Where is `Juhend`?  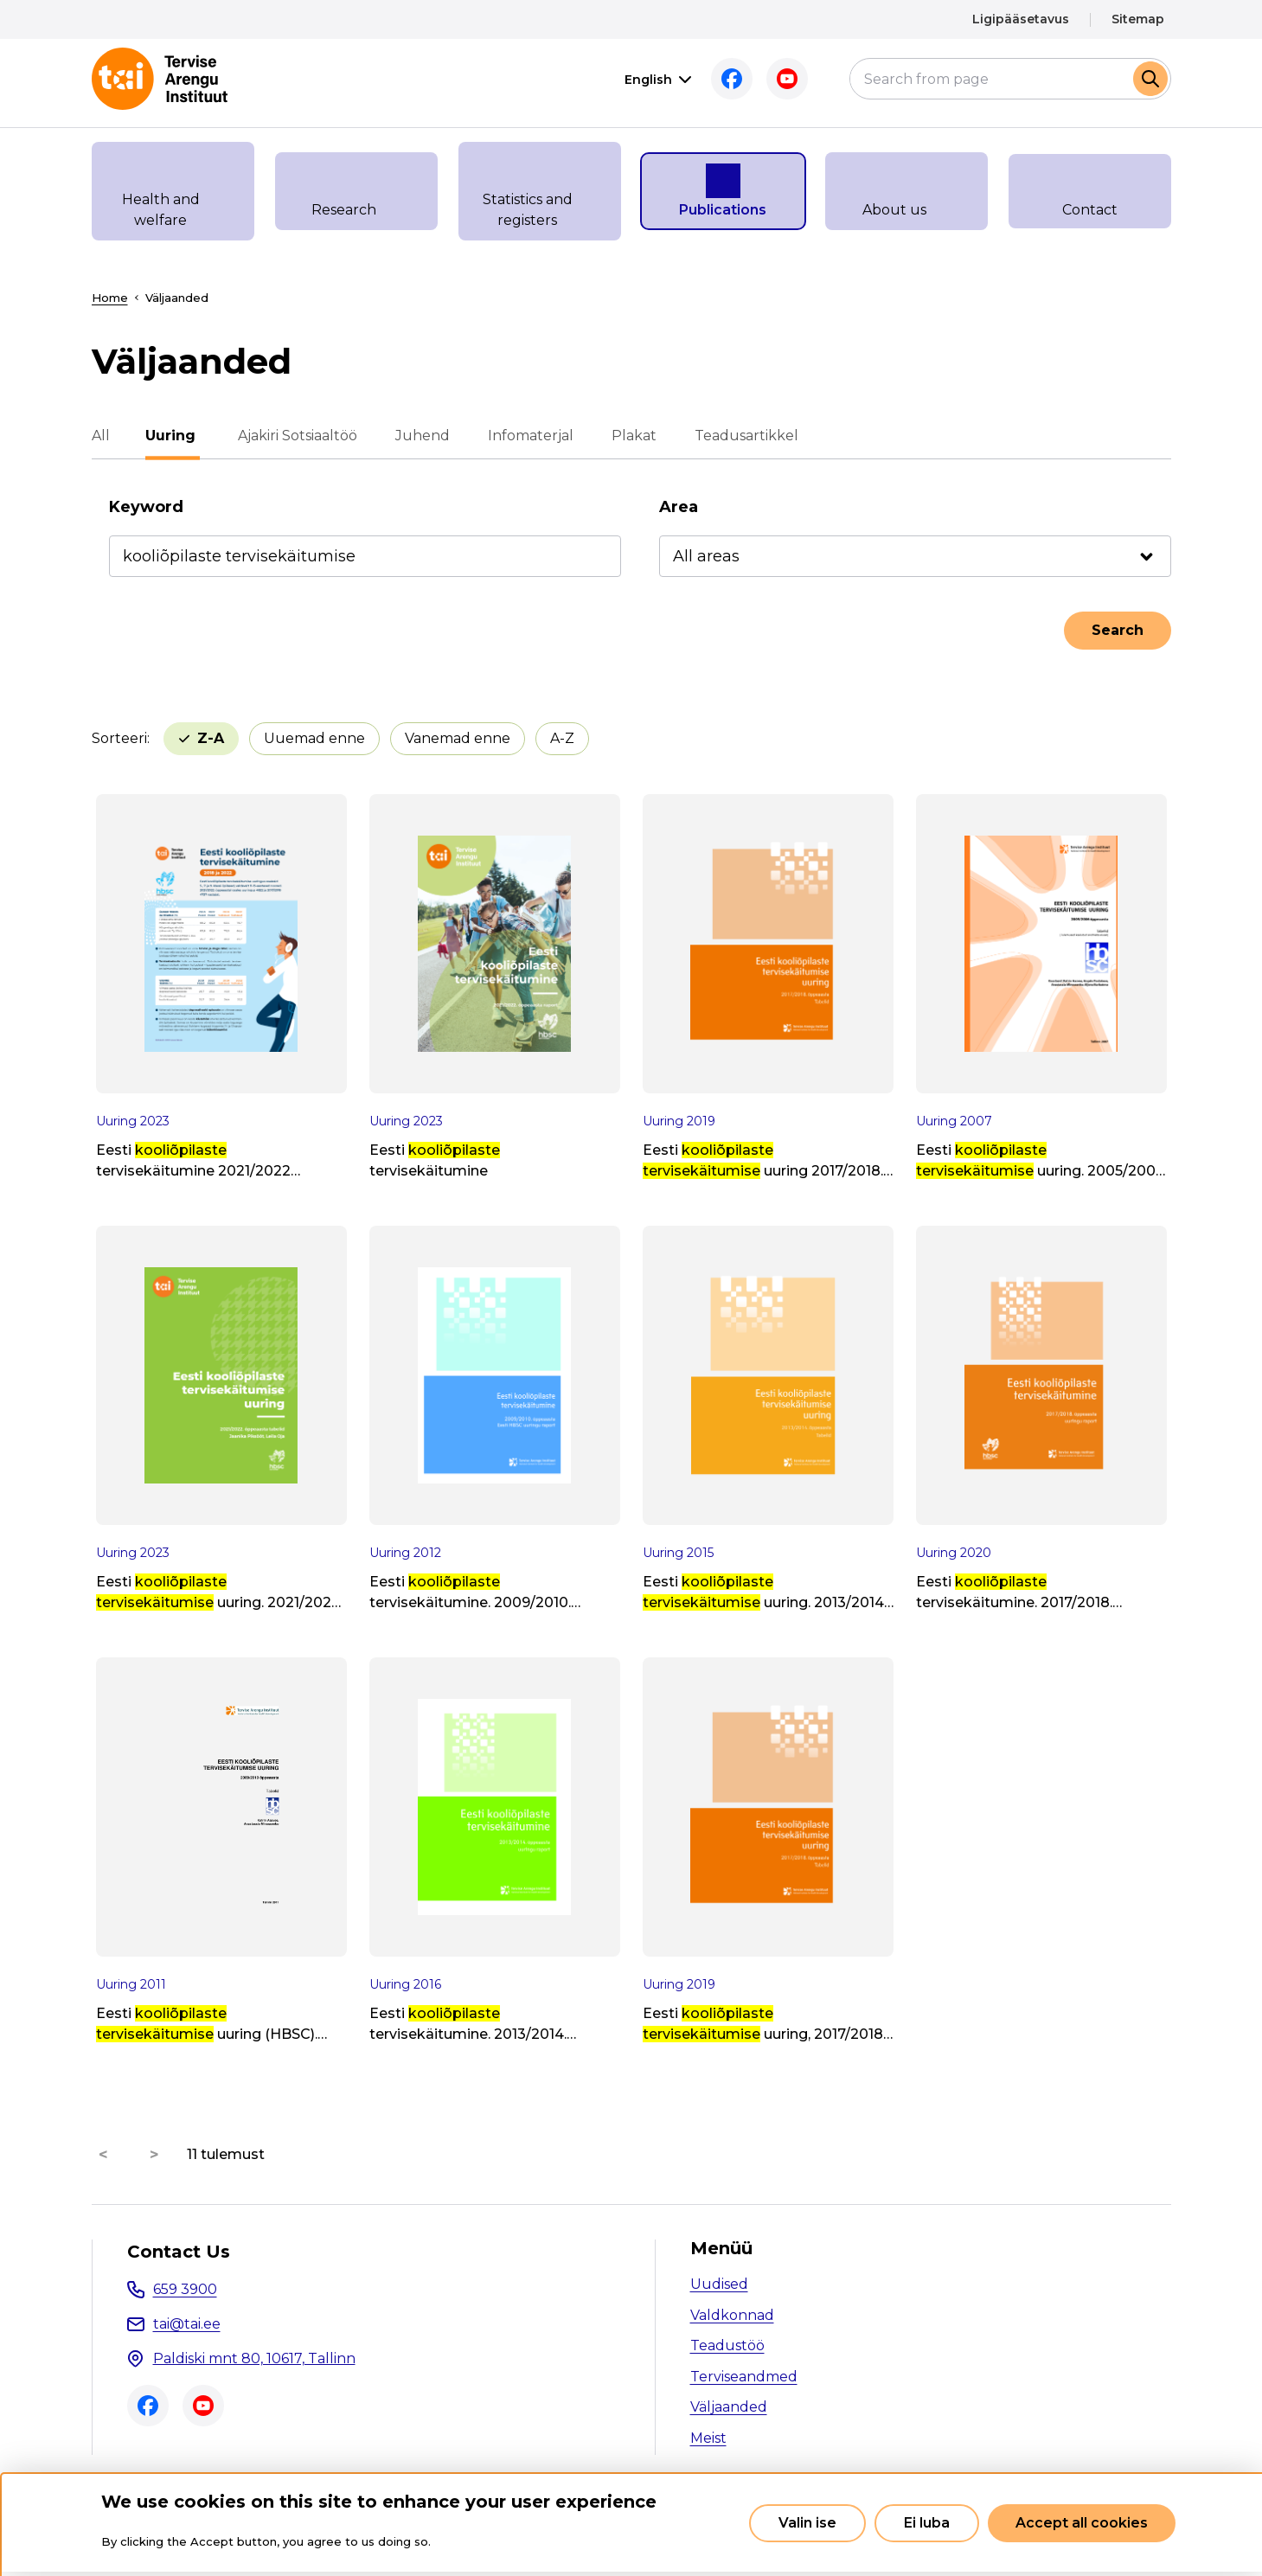 Juhend is located at coordinates (421, 435).